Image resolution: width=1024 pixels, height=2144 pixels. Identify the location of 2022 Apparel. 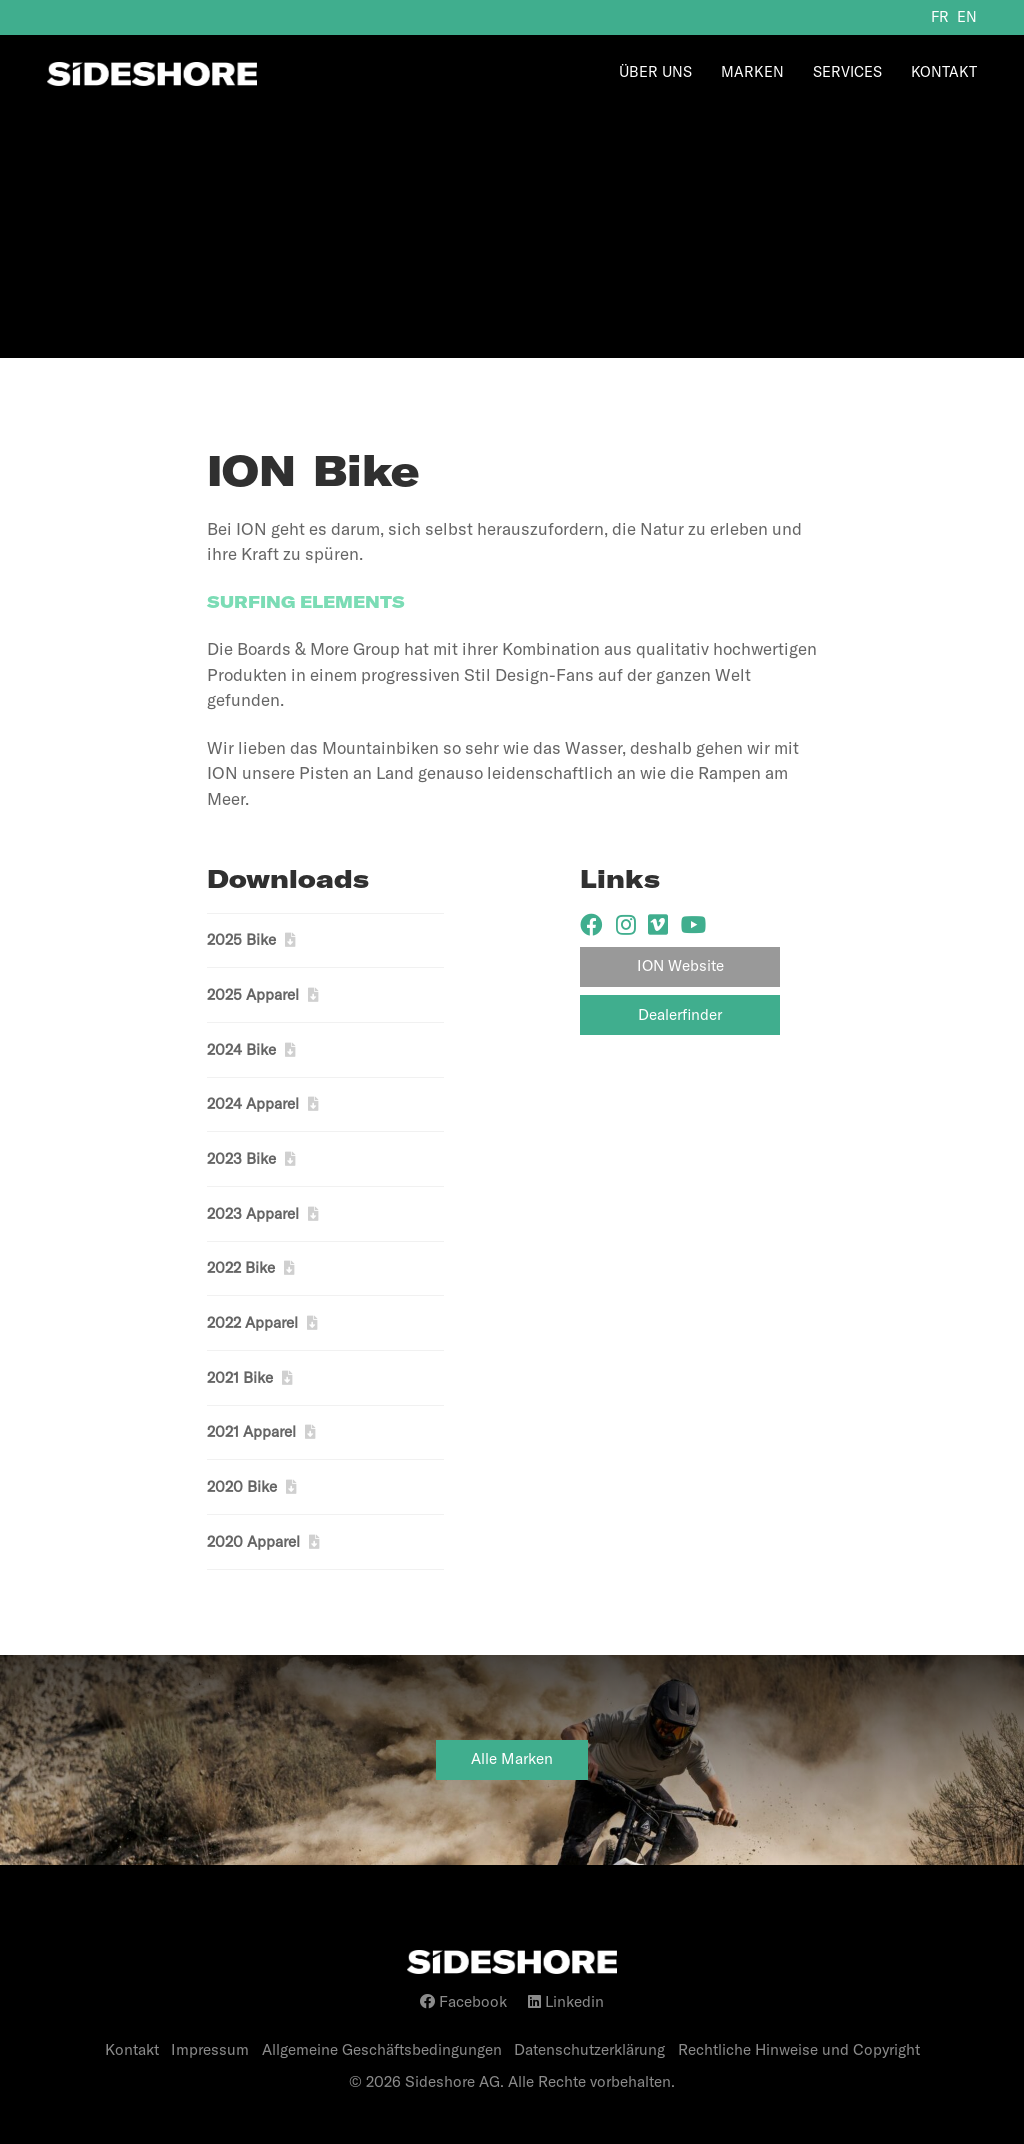
(252, 1322).